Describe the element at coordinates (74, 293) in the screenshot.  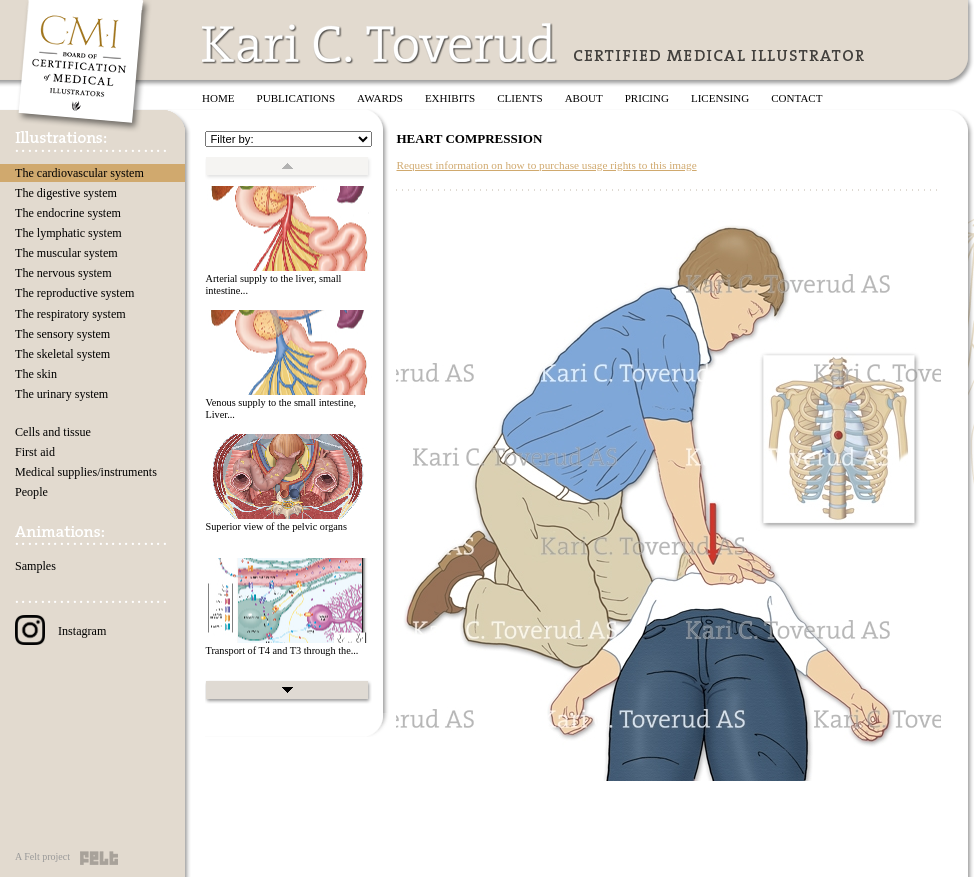
I see `The reproductive system` at that location.